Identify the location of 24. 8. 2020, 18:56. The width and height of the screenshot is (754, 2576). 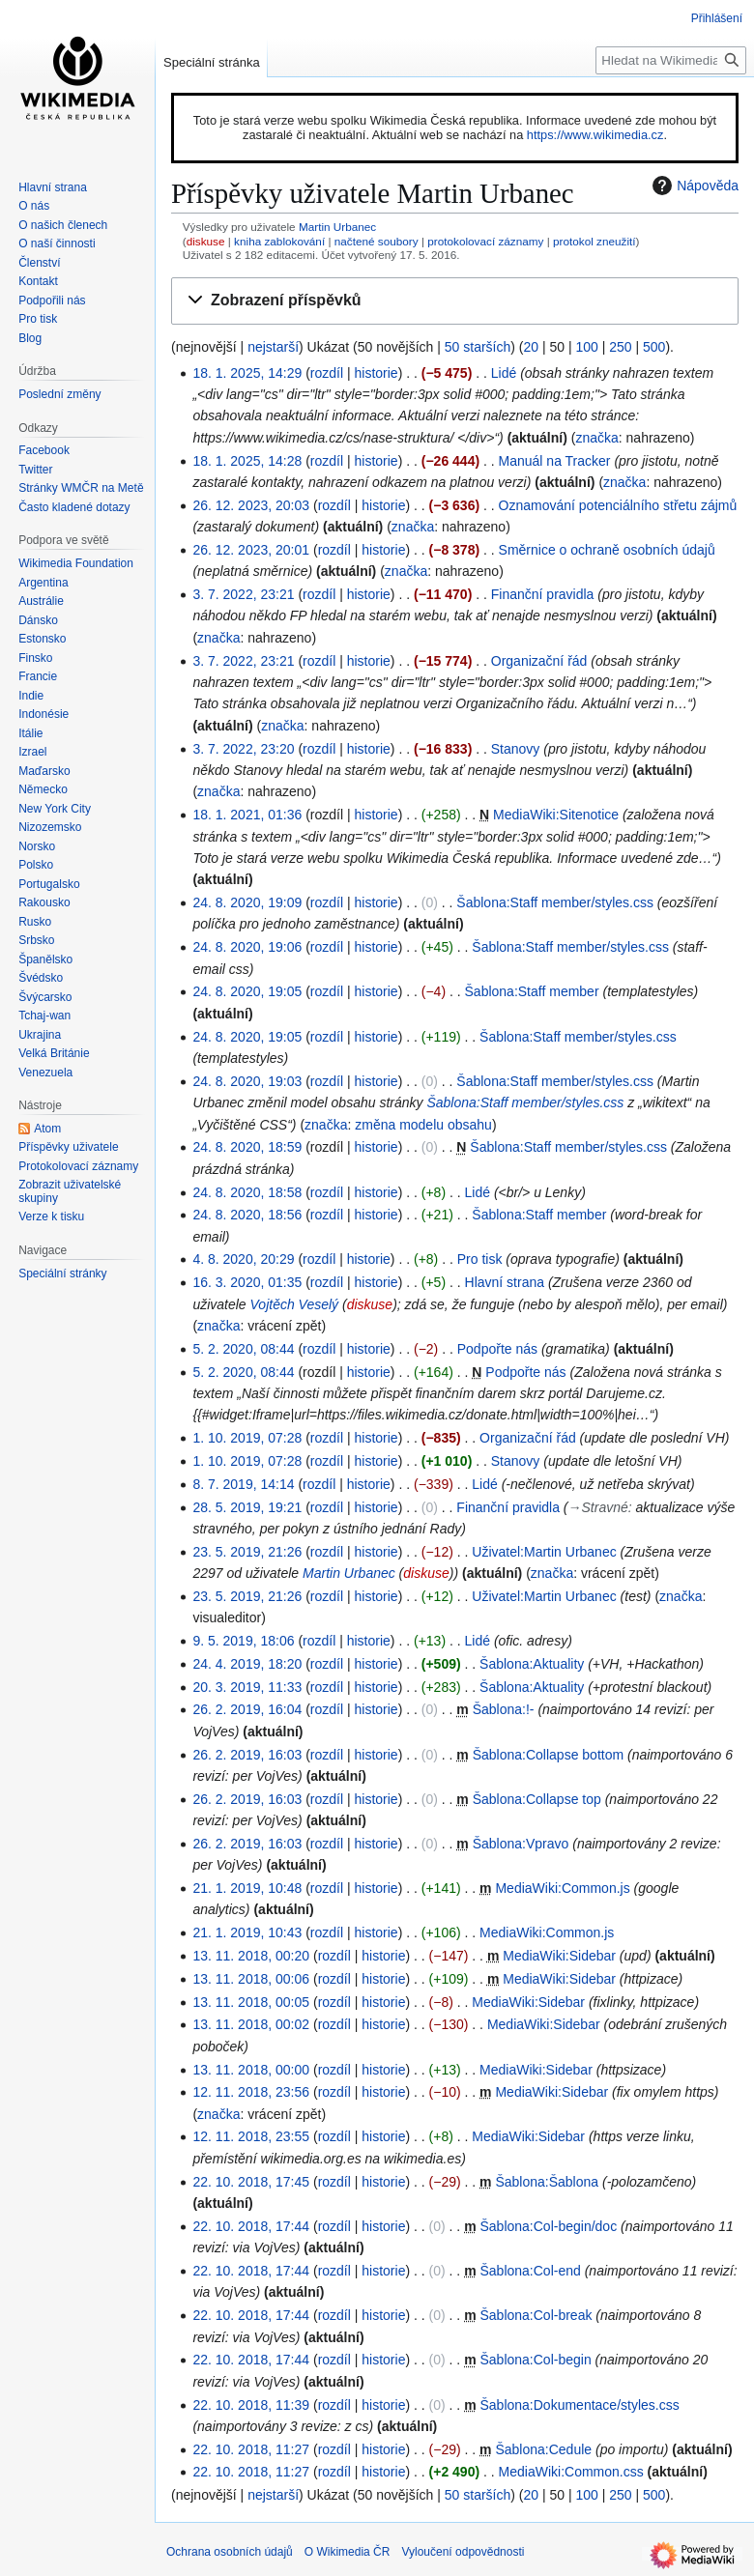
(247, 1214).